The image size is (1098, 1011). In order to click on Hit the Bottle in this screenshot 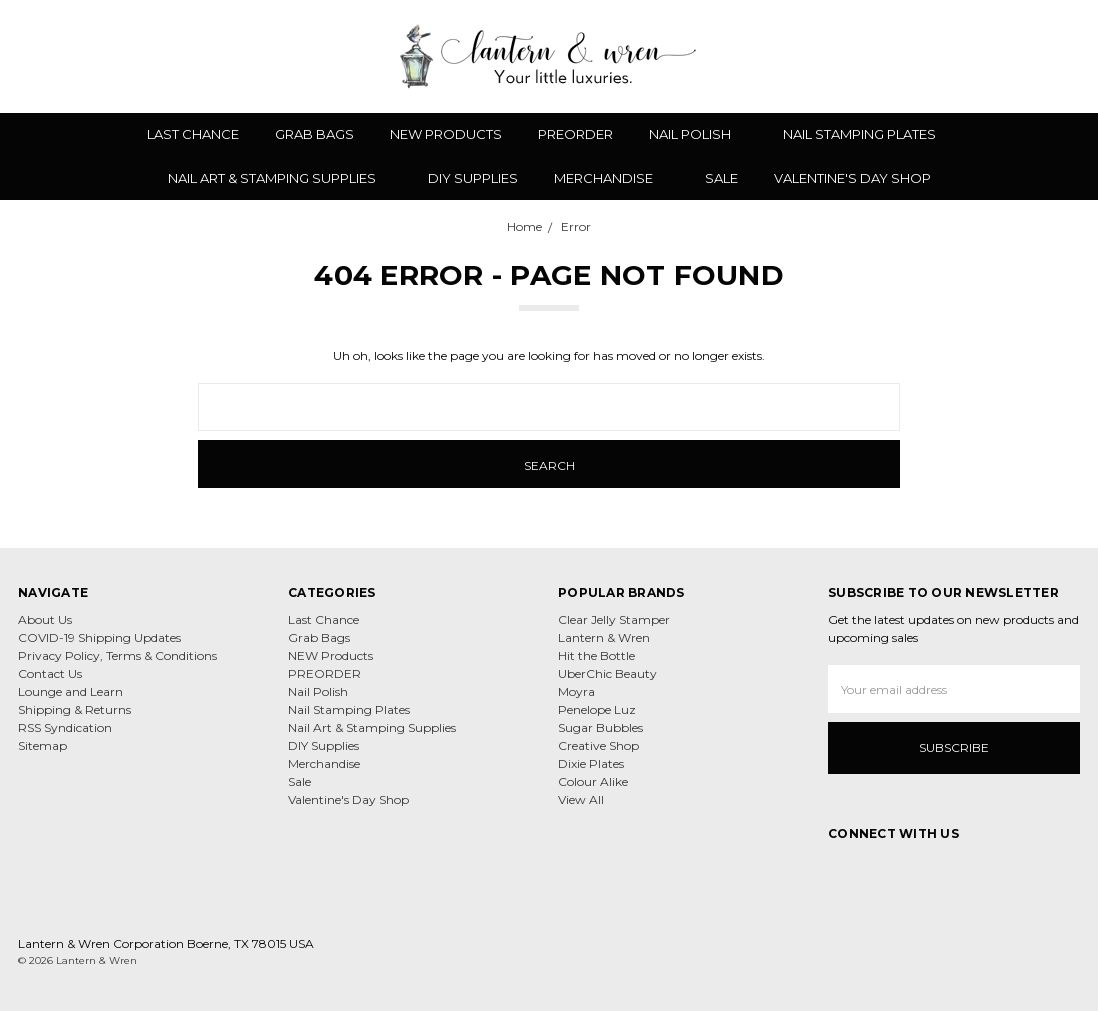, I will do `click(596, 655)`.